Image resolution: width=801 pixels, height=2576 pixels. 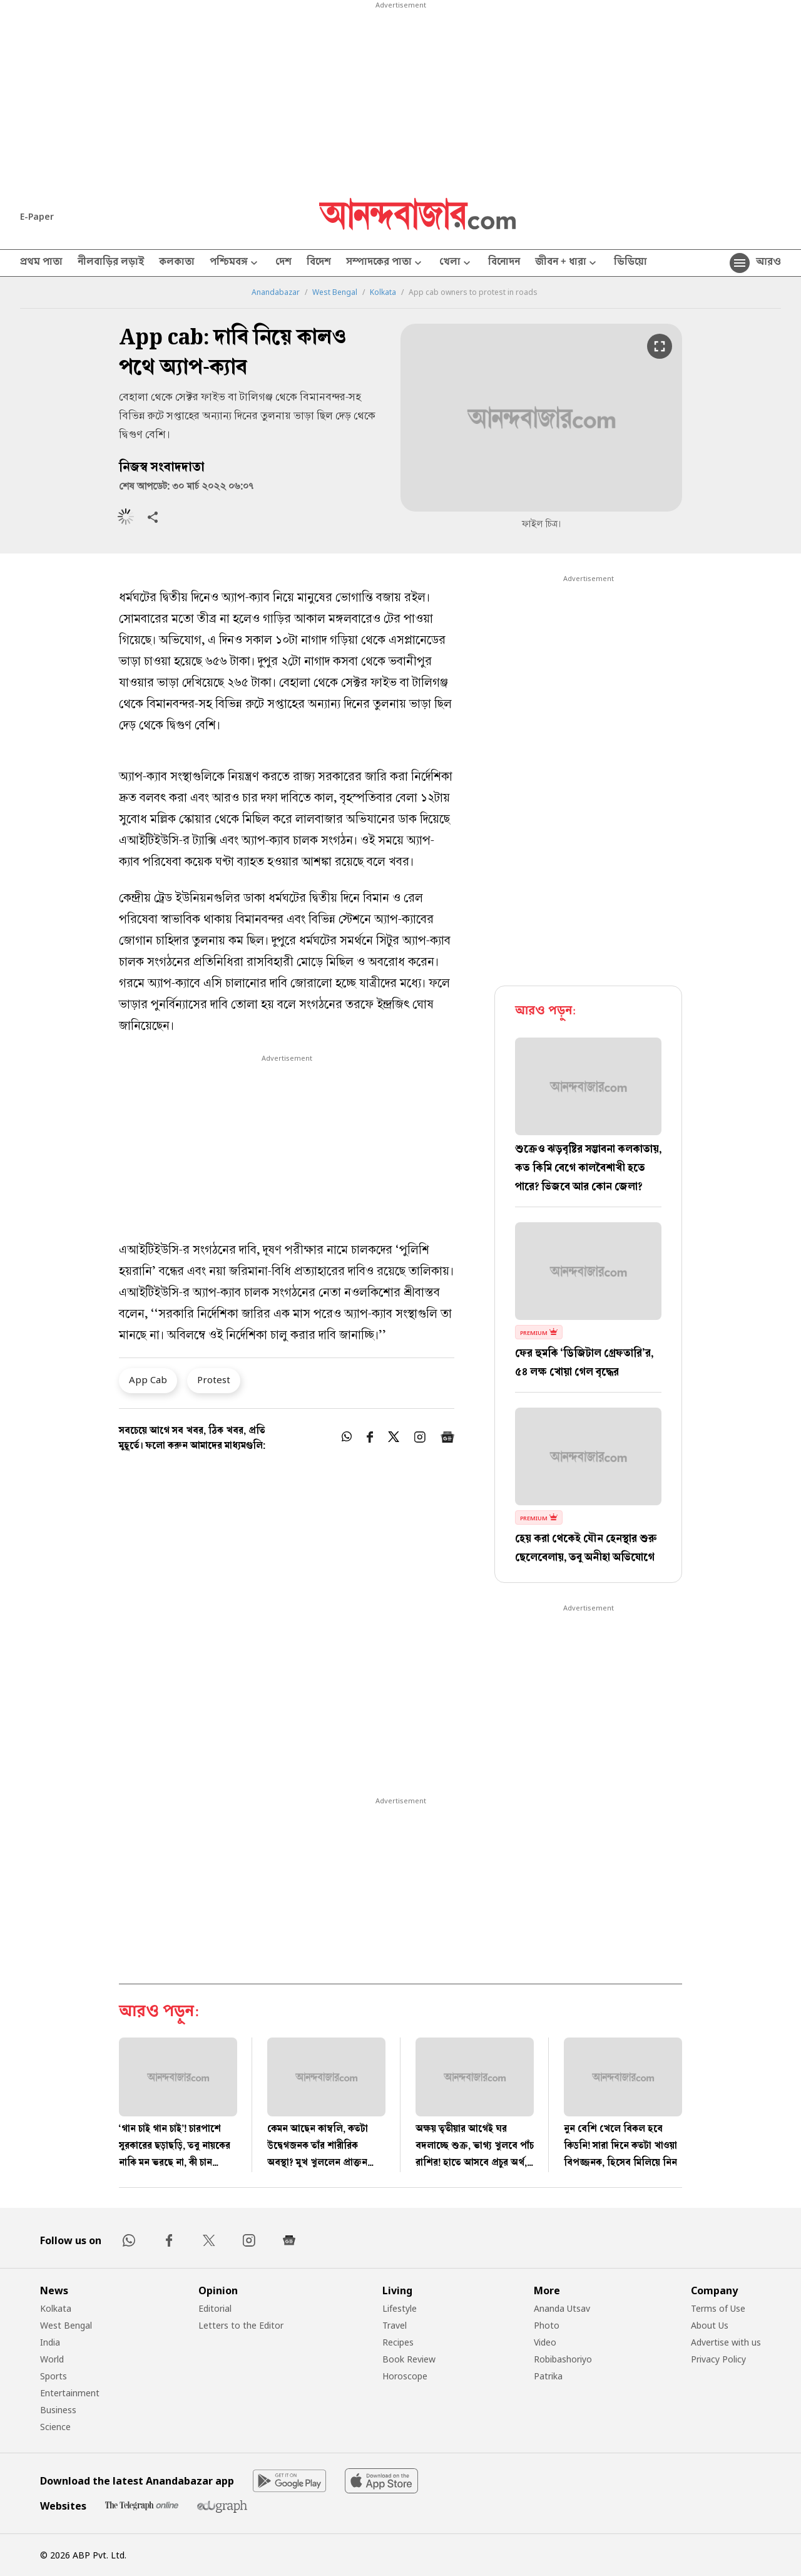 What do you see at coordinates (504, 263) in the screenshot?
I see `বিনোদন` at bounding box center [504, 263].